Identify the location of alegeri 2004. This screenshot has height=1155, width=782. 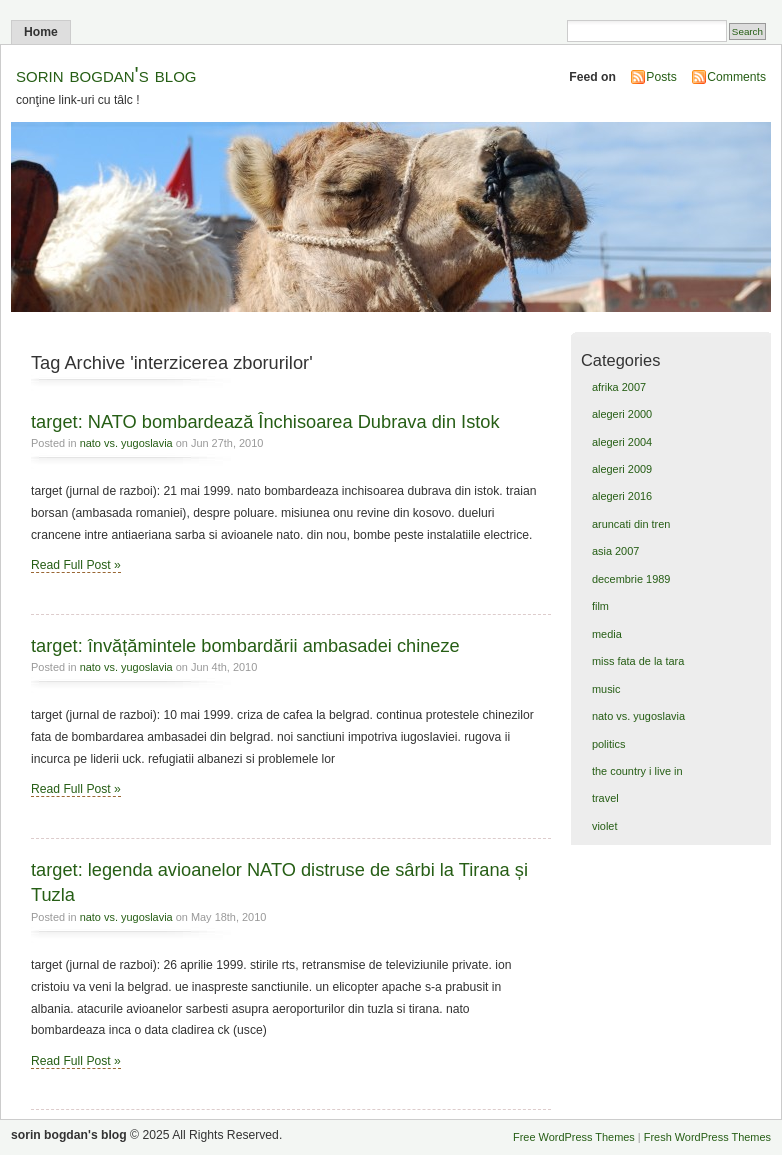
(622, 442).